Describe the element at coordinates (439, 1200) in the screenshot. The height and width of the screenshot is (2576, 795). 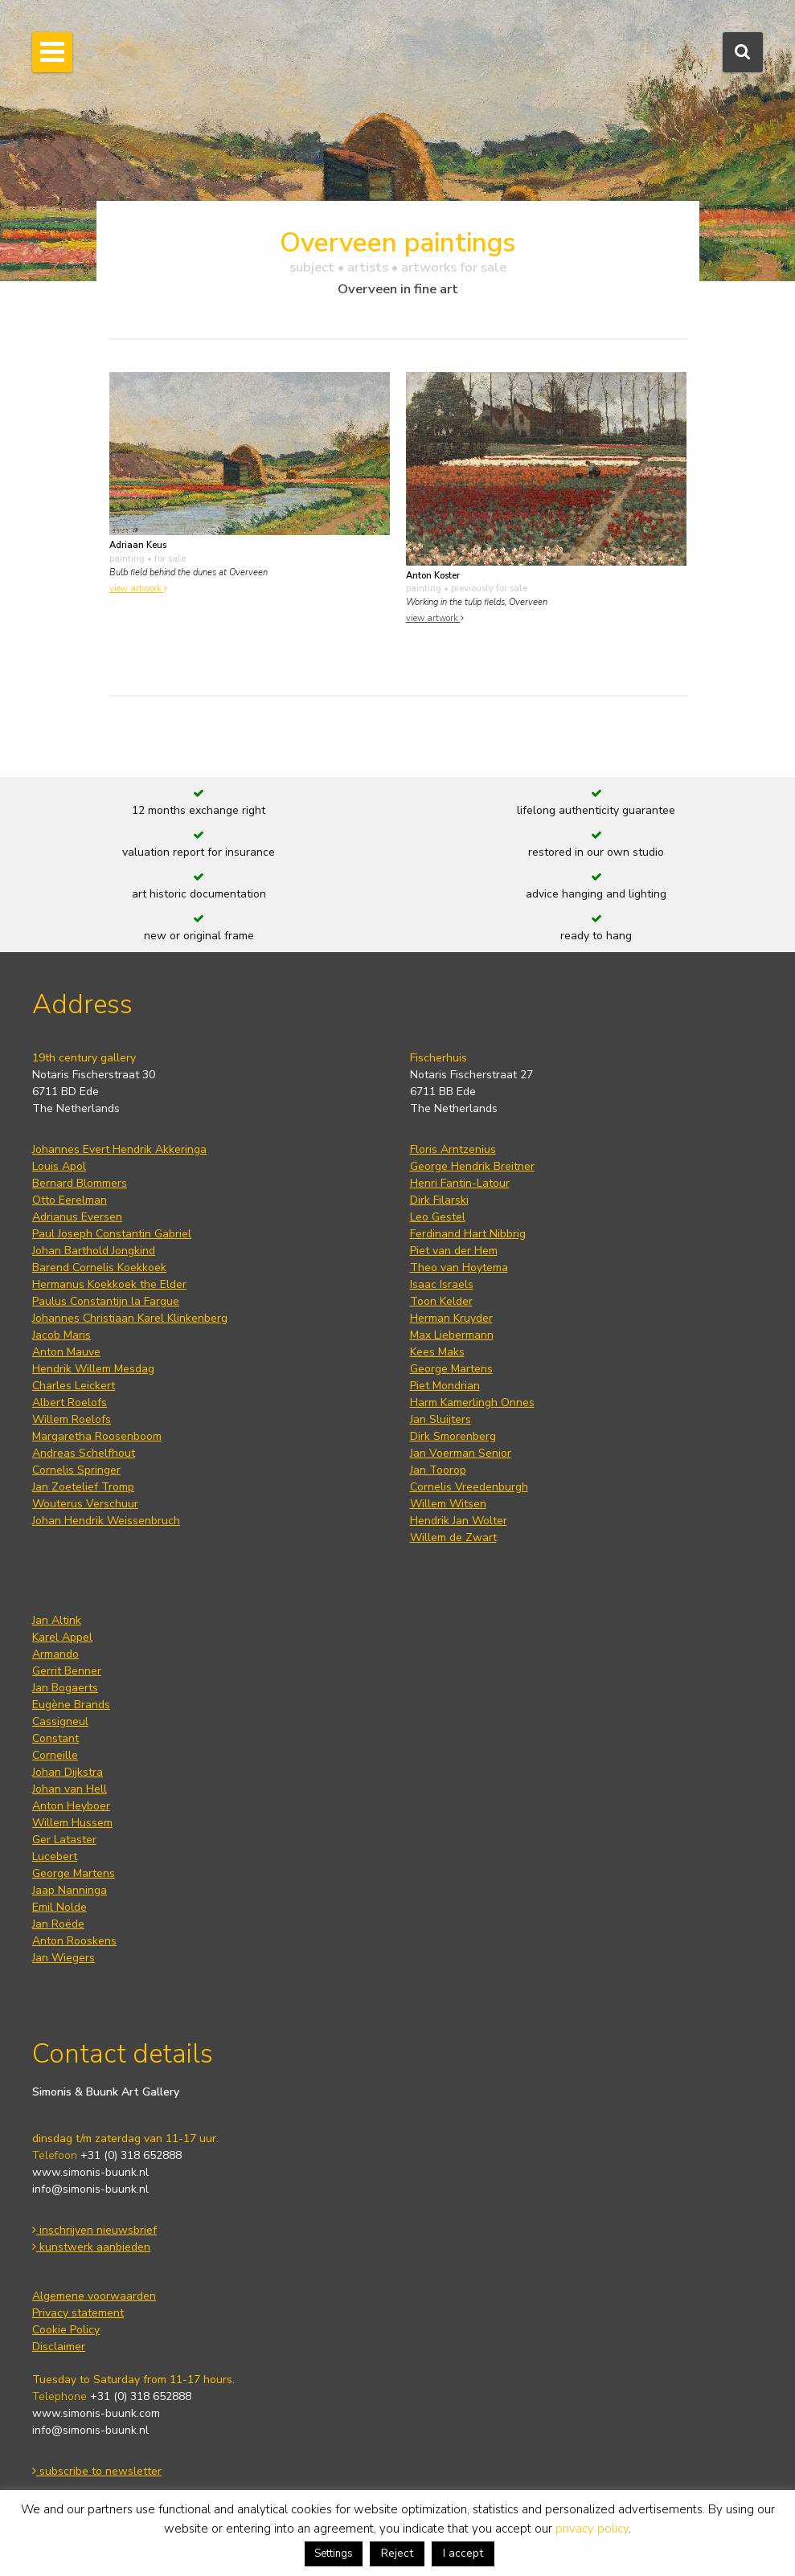
I see `Dirk Filarski` at that location.